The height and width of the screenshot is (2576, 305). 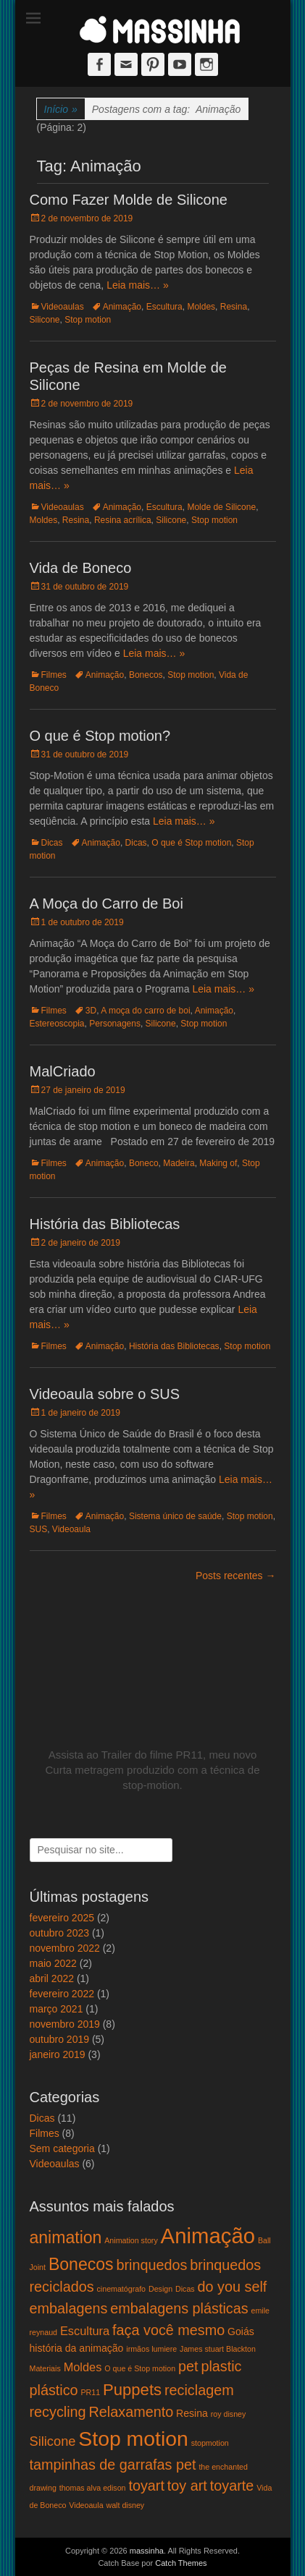 What do you see at coordinates (84, 2330) in the screenshot?
I see `Escultura [Escultura (3 itens)]` at bounding box center [84, 2330].